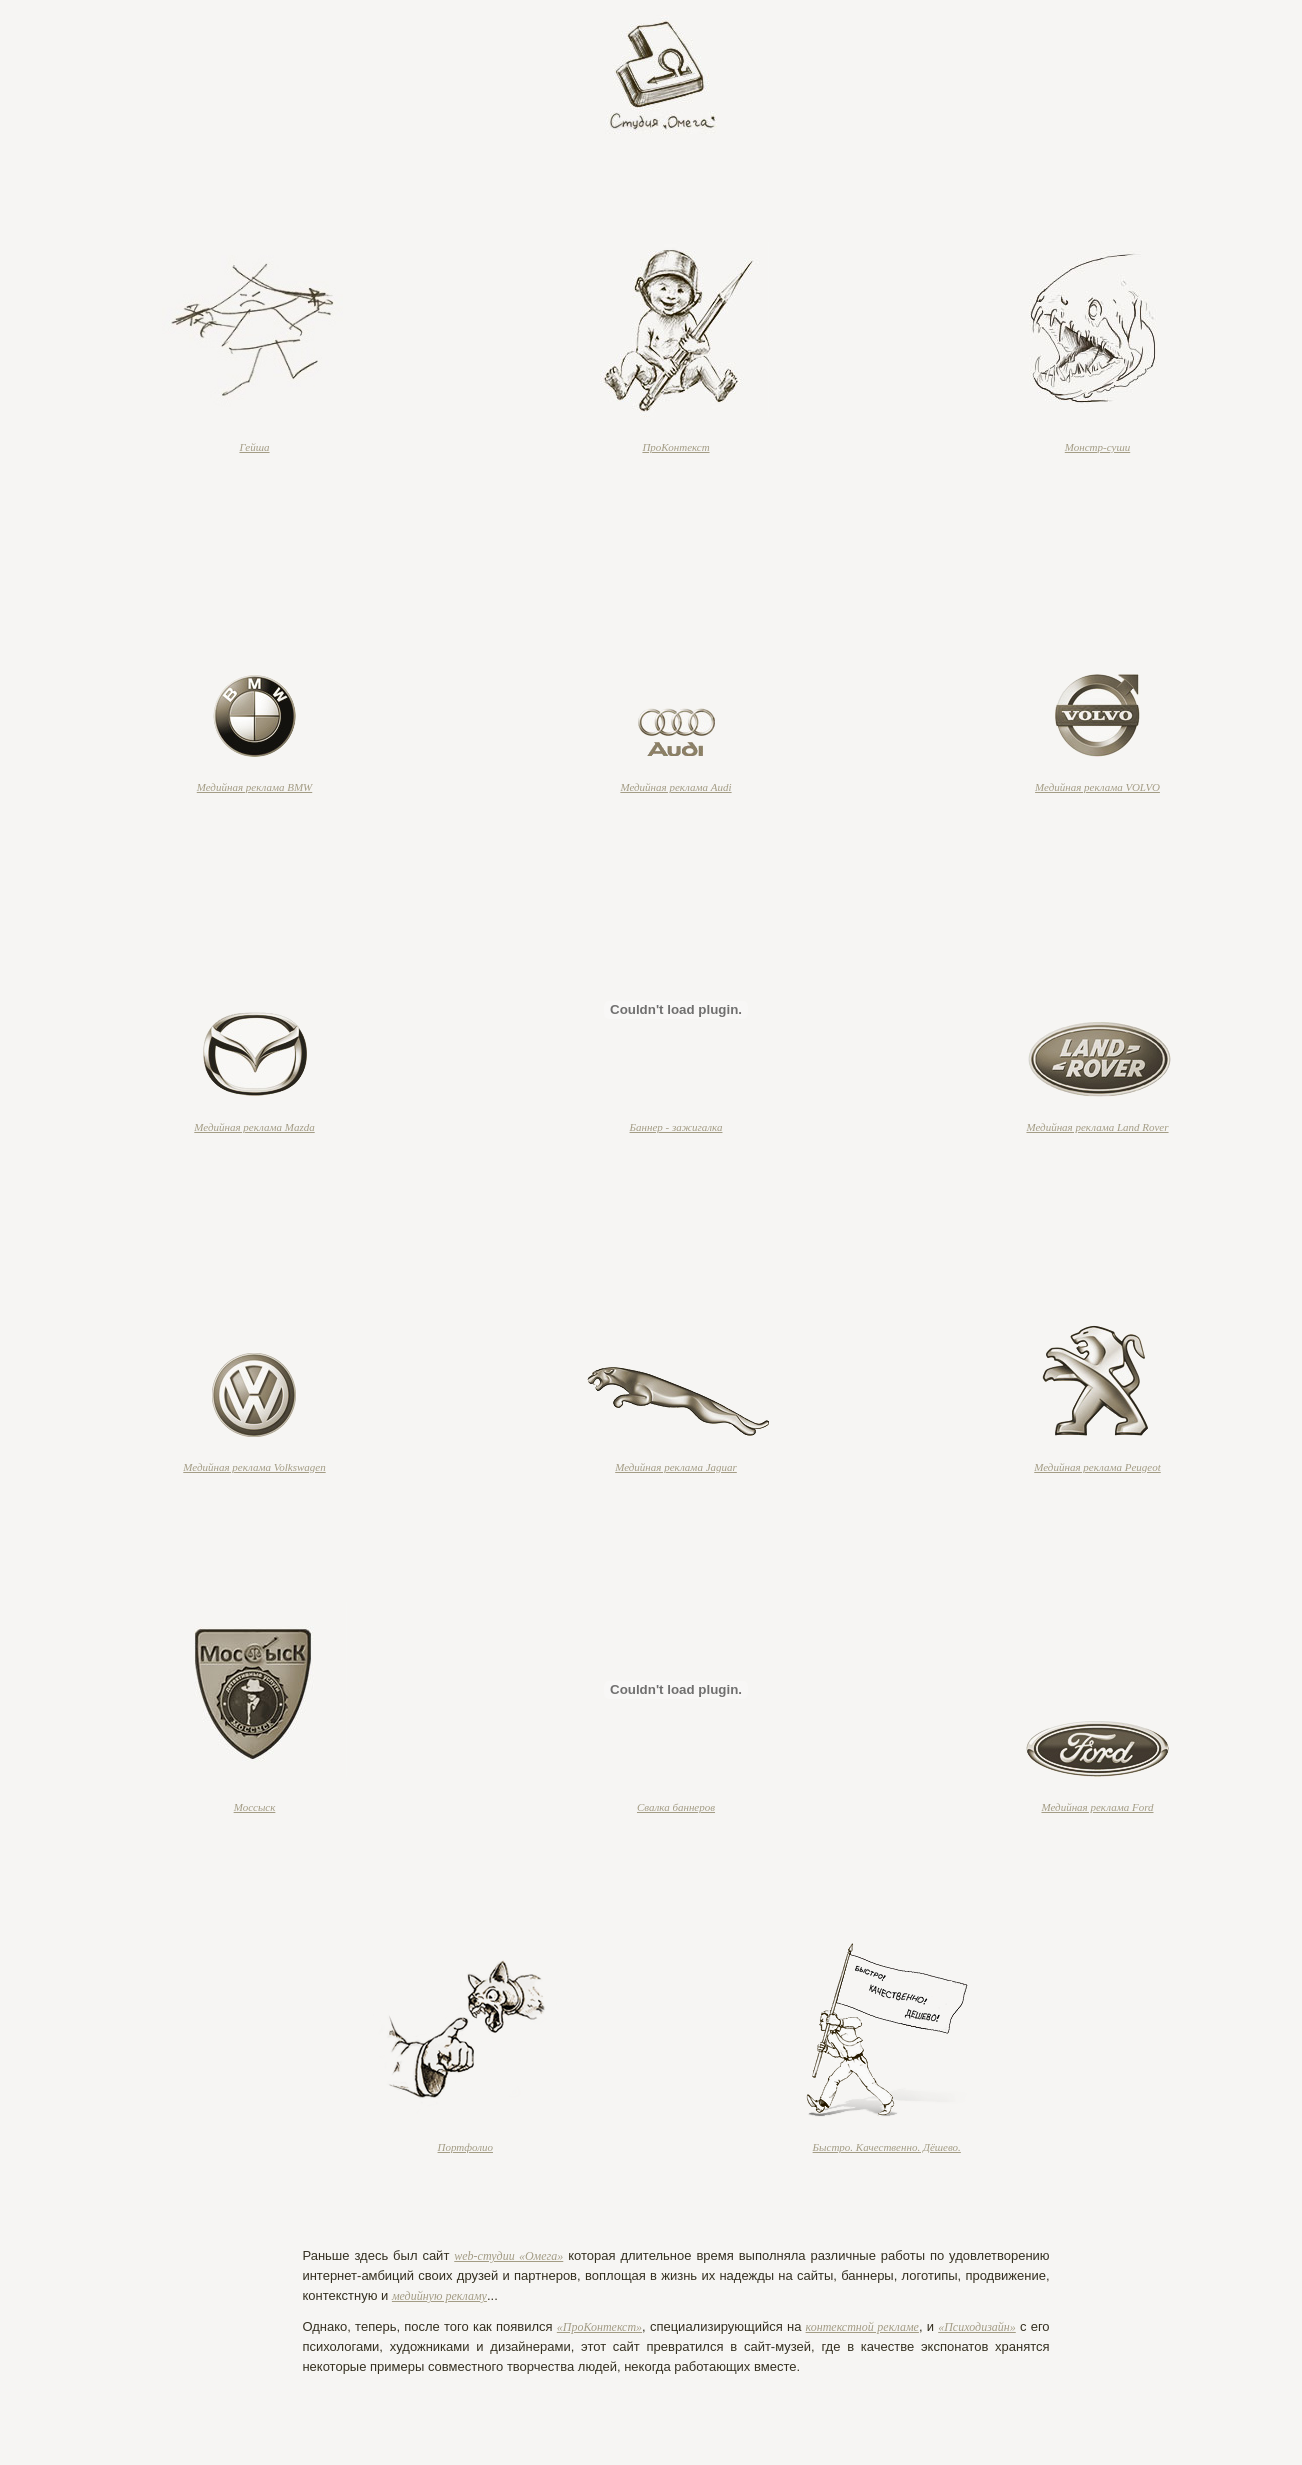  Describe the element at coordinates (676, 1467) in the screenshot. I see `Медийная реклама Jaguar` at that location.